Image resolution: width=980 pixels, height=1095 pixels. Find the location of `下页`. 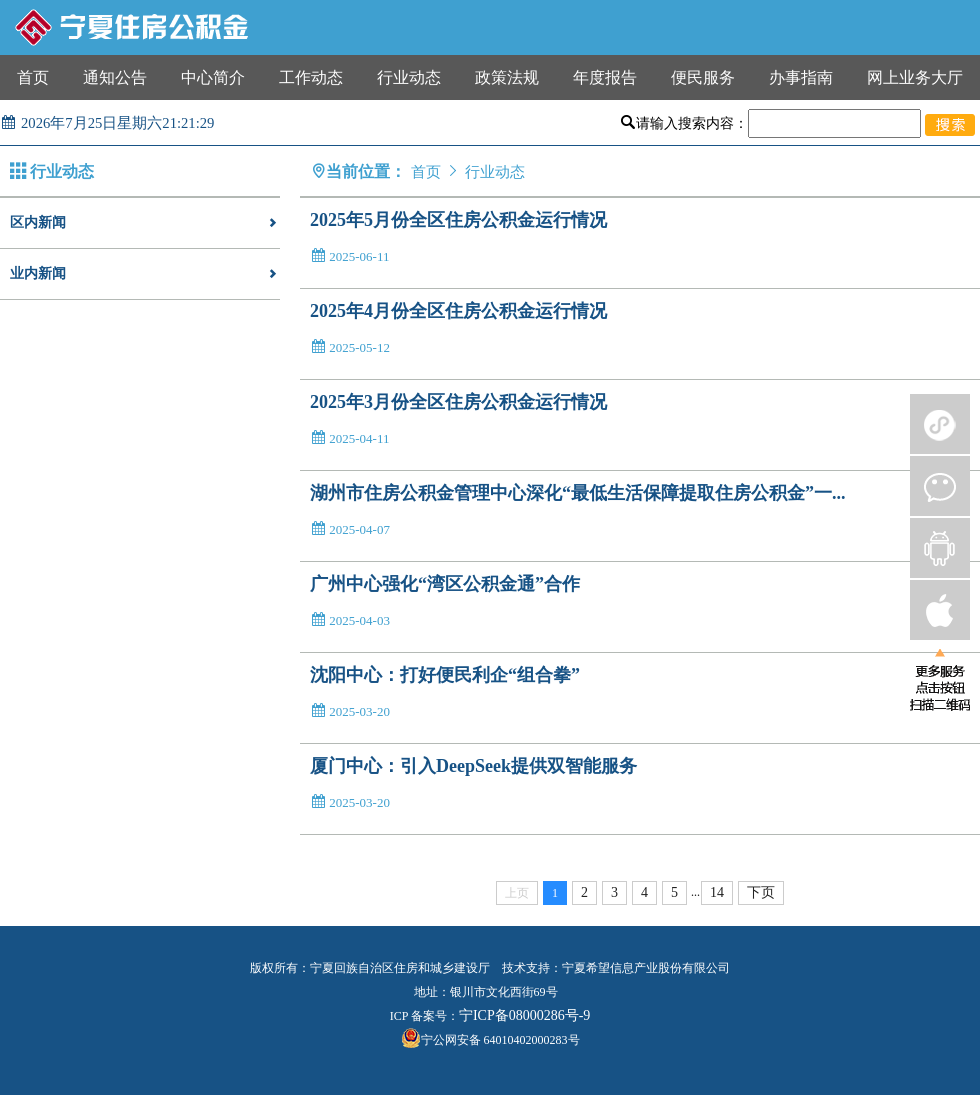

下页 is located at coordinates (761, 892).